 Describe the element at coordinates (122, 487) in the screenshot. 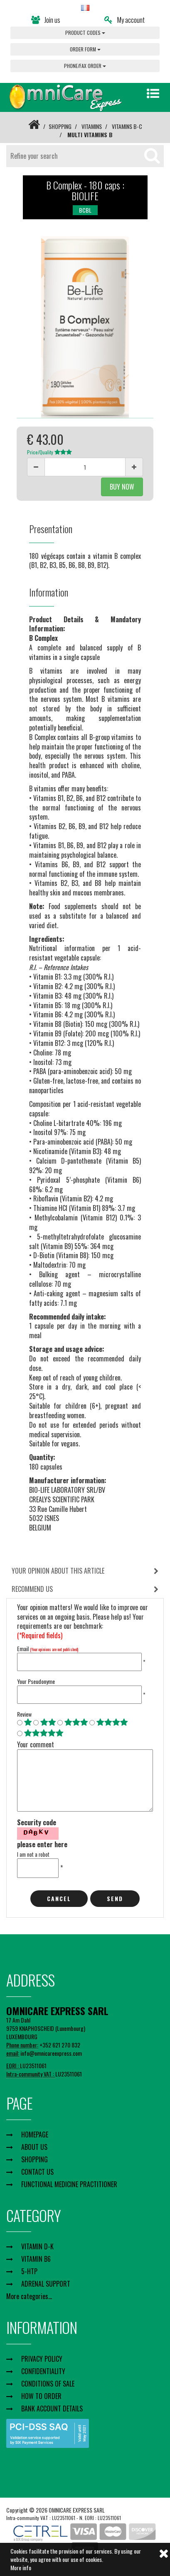

I see `BUY NOW` at that location.